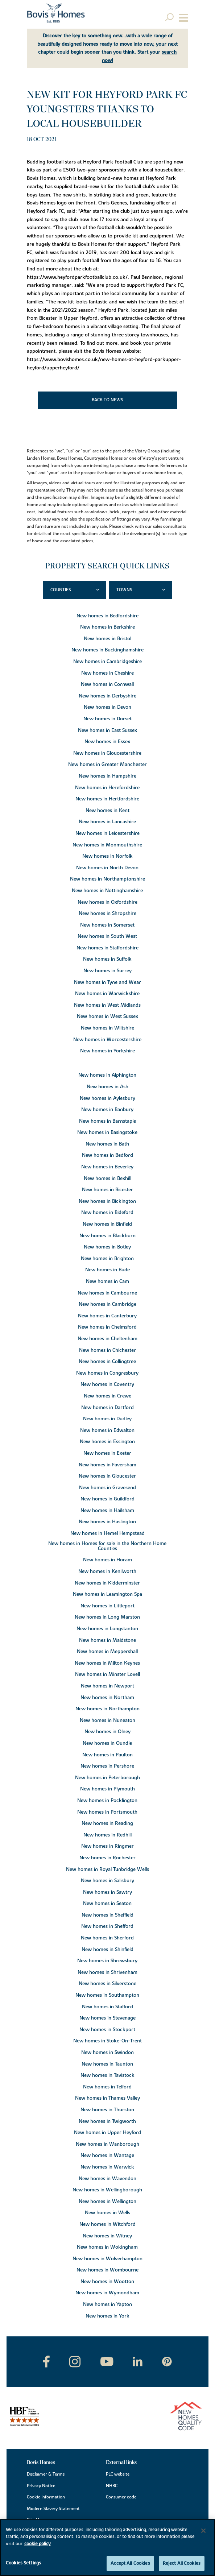 The height and width of the screenshot is (2576, 215). What do you see at coordinates (107, 673) in the screenshot?
I see `New homes in Cheshire` at bounding box center [107, 673].